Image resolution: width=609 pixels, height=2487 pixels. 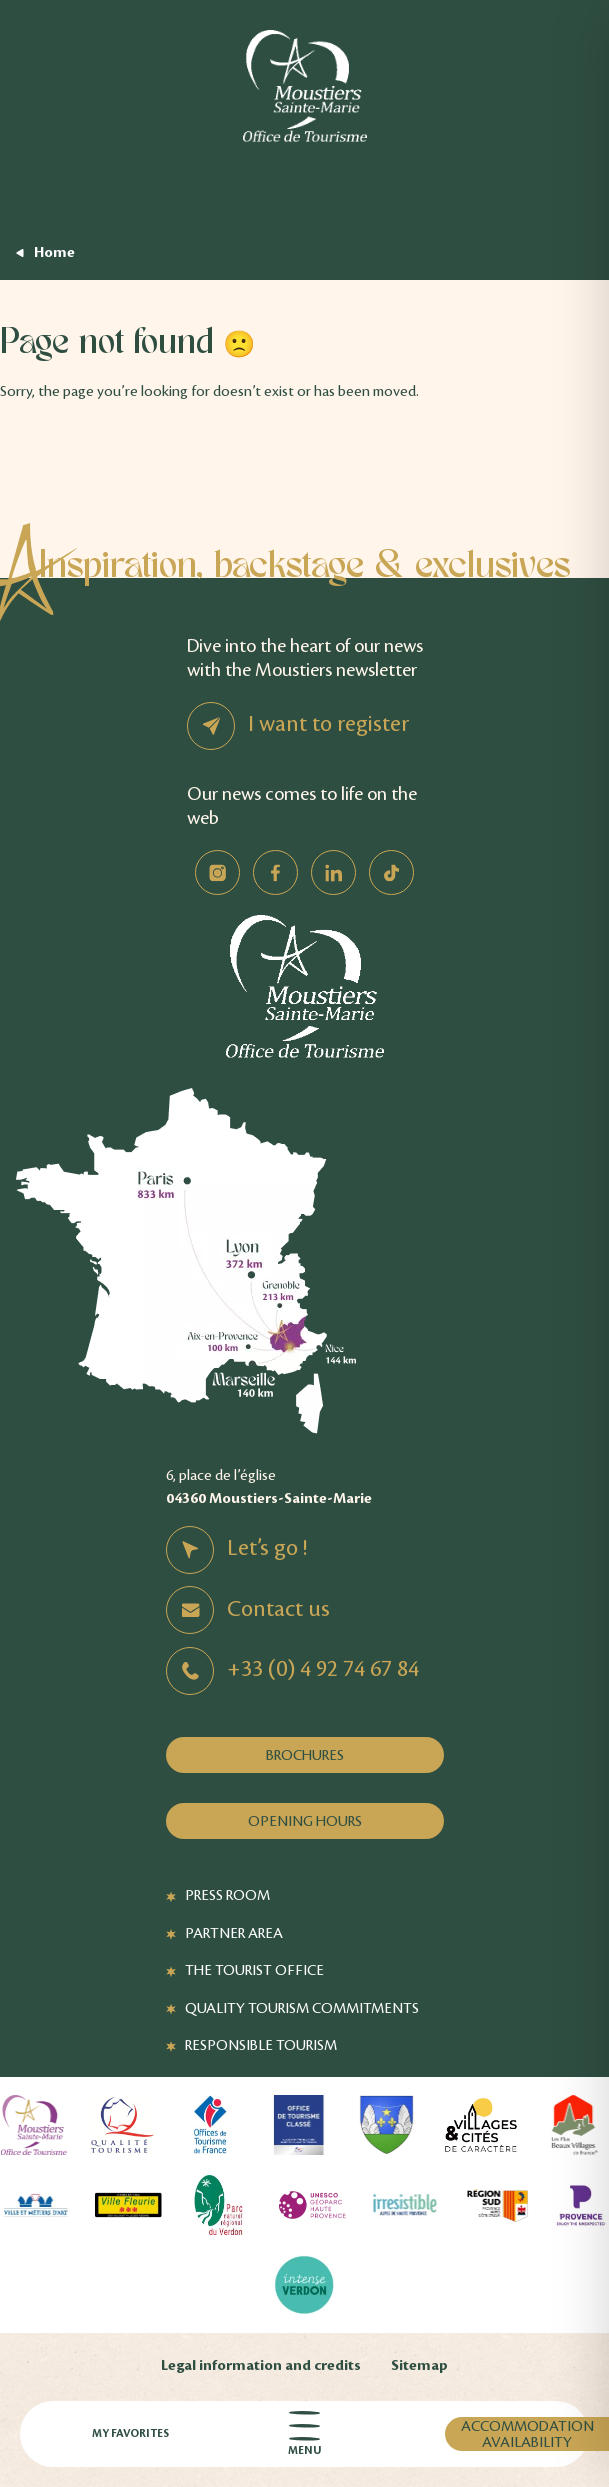 What do you see at coordinates (323, 1669) in the screenshot?
I see `+33 (0) 4 92 74 67 84` at bounding box center [323, 1669].